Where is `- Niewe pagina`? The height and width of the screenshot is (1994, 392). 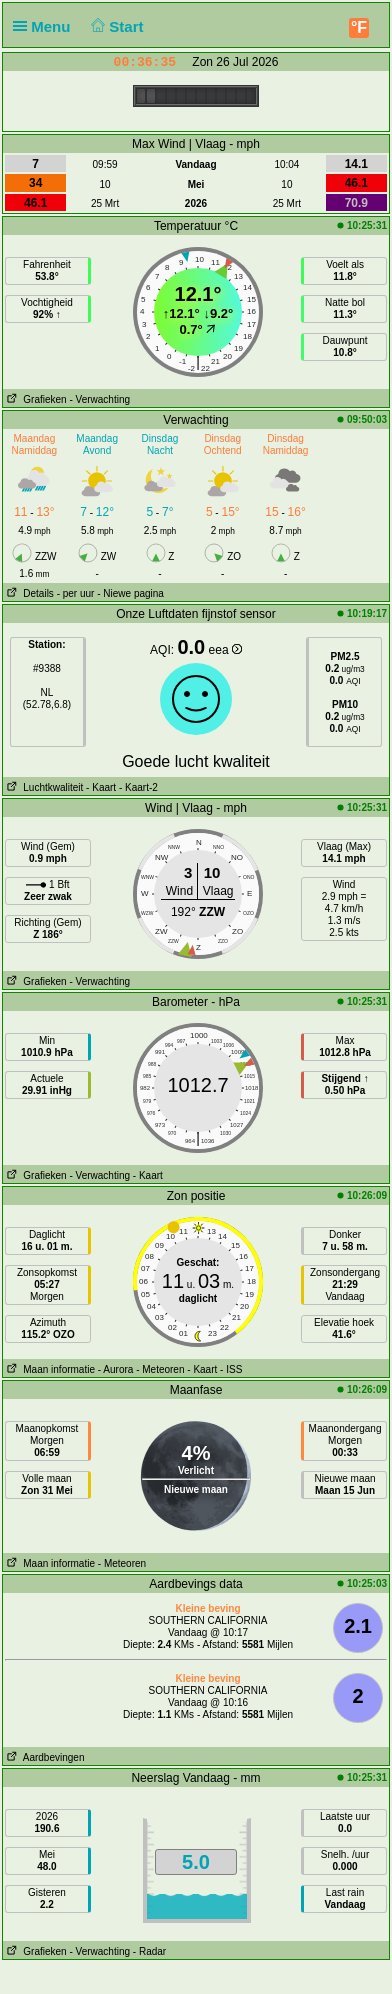 - Niewe pagina is located at coordinates (130, 593).